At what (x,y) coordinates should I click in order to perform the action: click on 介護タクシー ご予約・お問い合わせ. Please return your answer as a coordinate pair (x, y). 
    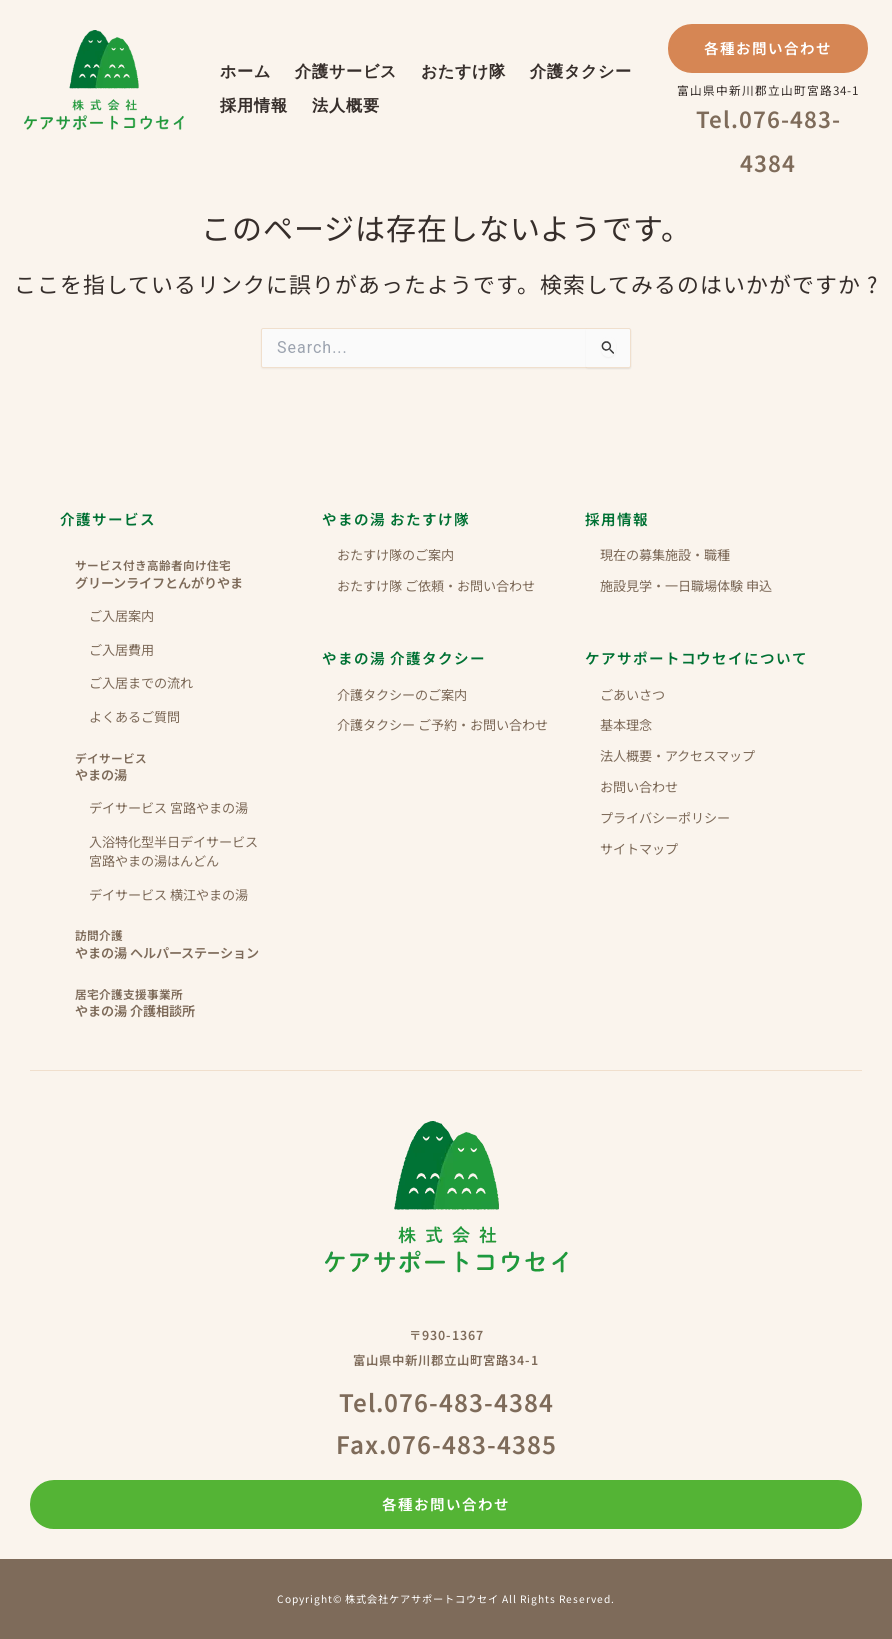
    Looking at the image, I should click on (442, 724).